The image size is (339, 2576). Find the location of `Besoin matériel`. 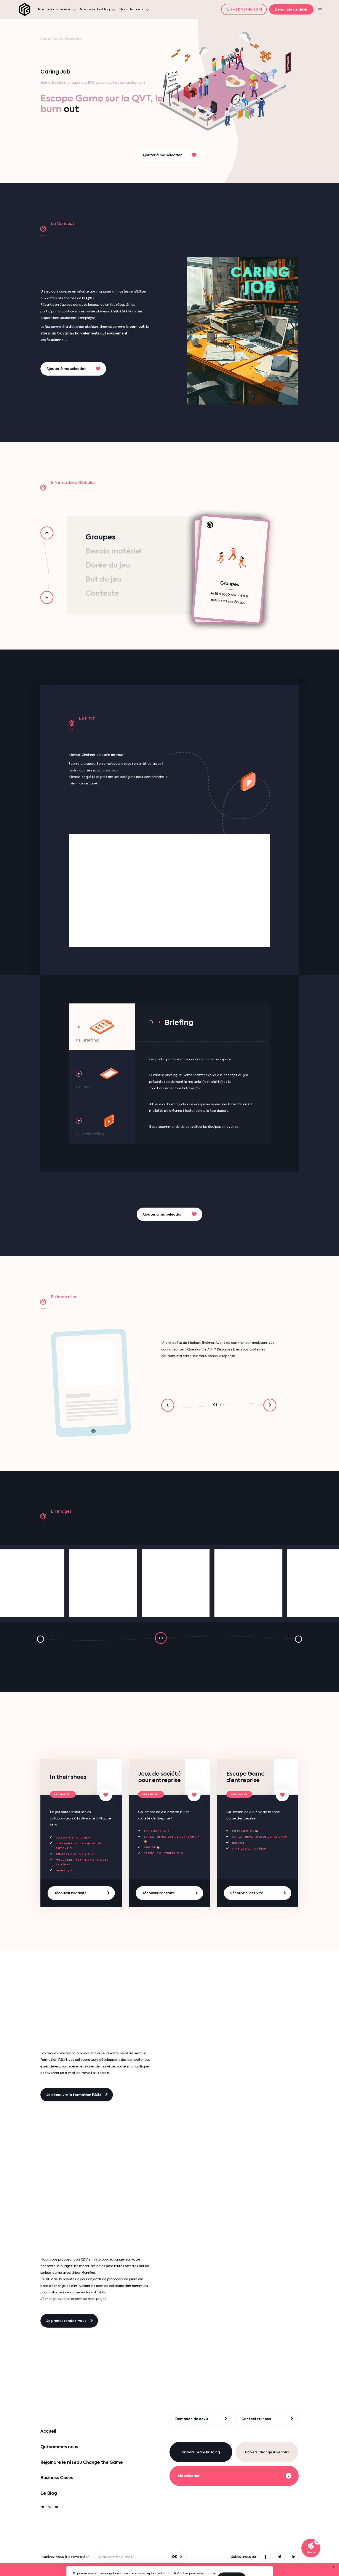

Besoin matériel is located at coordinates (114, 551).